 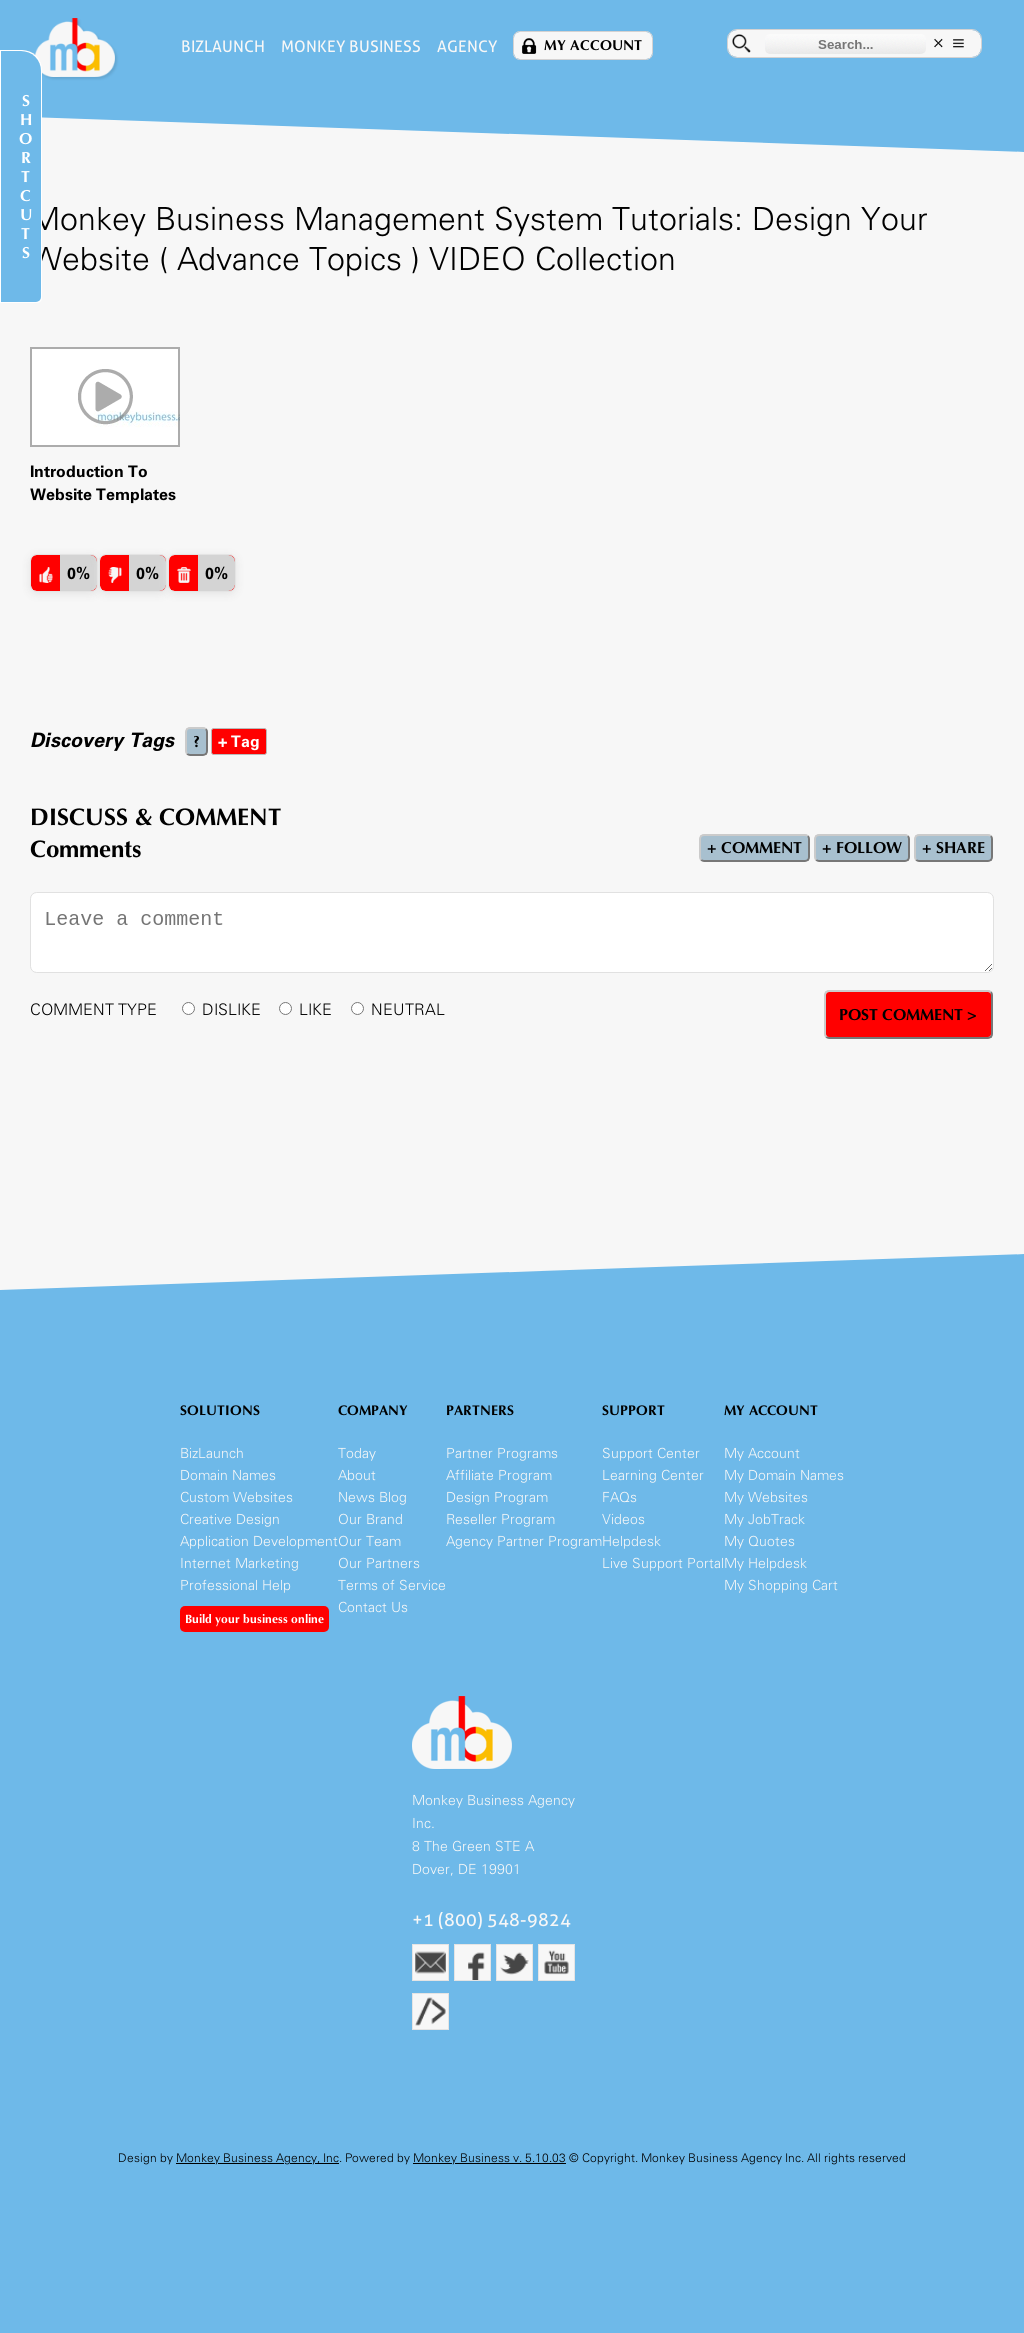 What do you see at coordinates (467, 46) in the screenshot?
I see `Agency` at bounding box center [467, 46].